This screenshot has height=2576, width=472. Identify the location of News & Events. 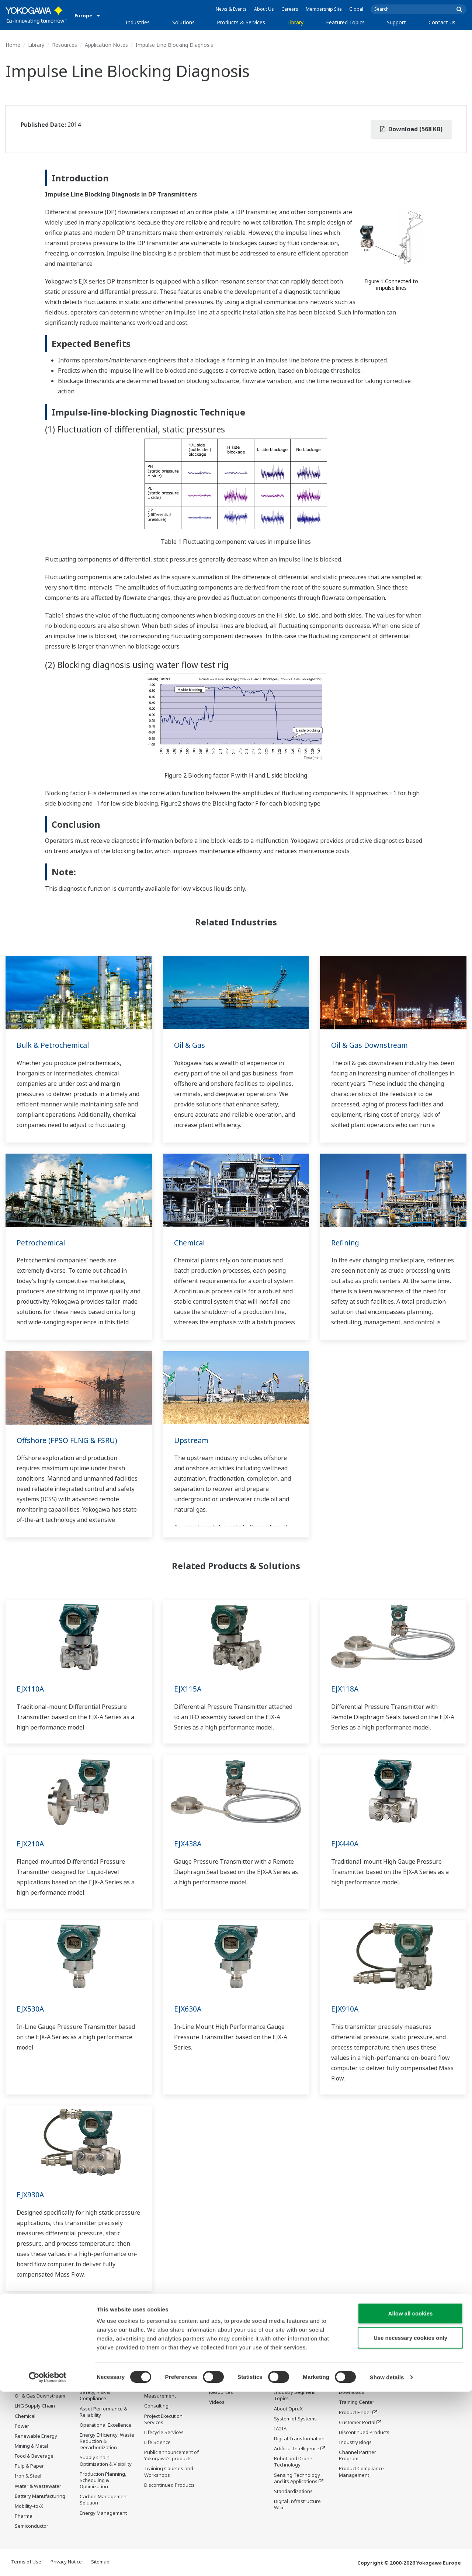
(231, 9).